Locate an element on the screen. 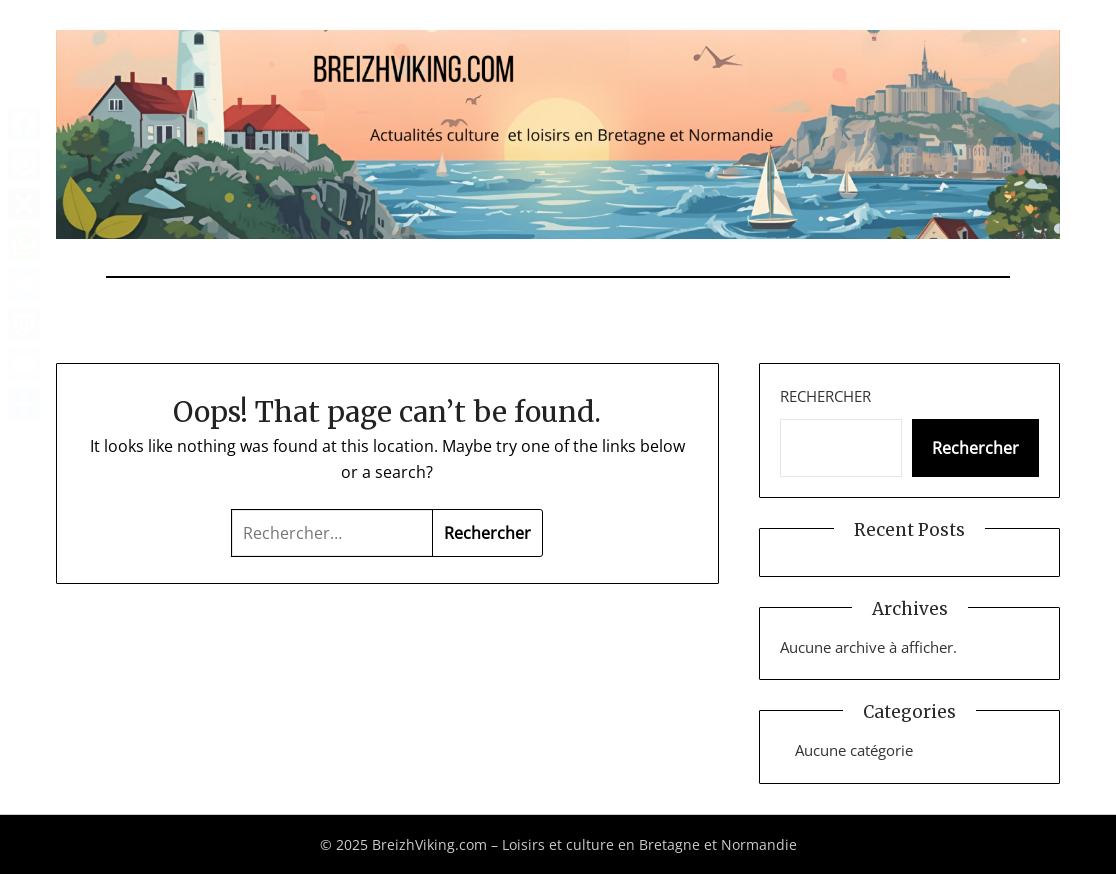  Rechercher is located at coordinates (825, 396).